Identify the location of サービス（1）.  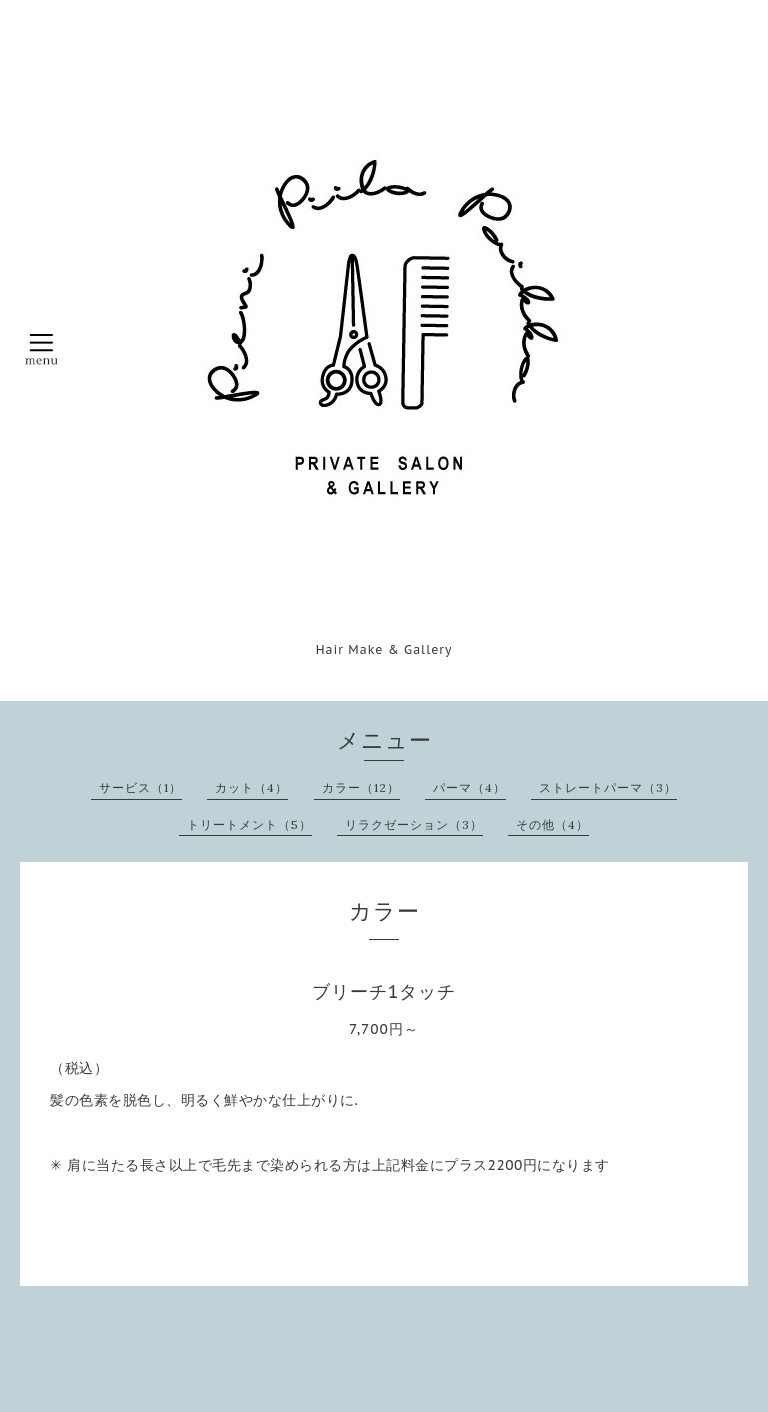
(140, 787).